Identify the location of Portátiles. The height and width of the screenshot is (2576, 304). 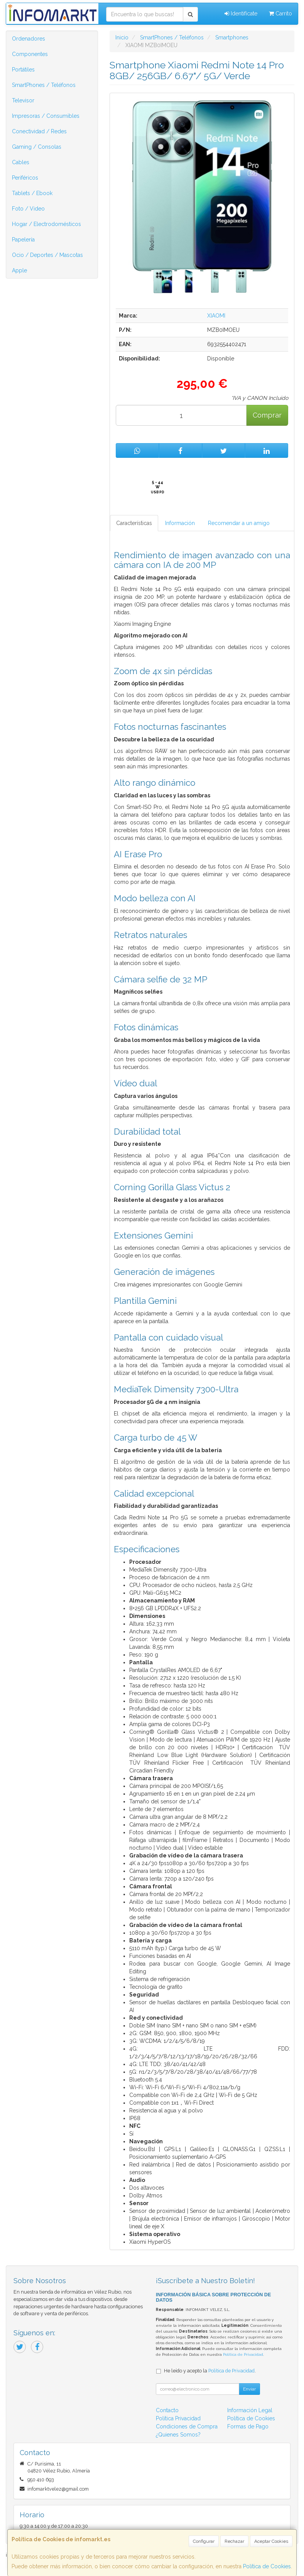
(23, 69).